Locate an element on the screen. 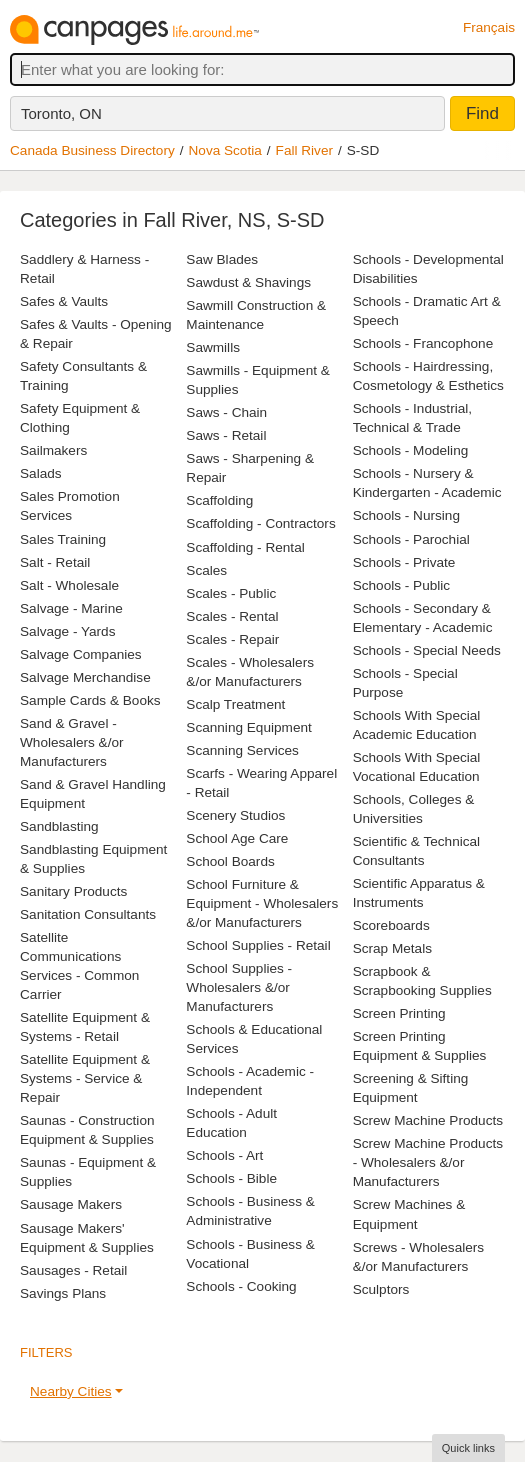 The image size is (525, 1462). Sausages - Retail is located at coordinates (73, 1270).